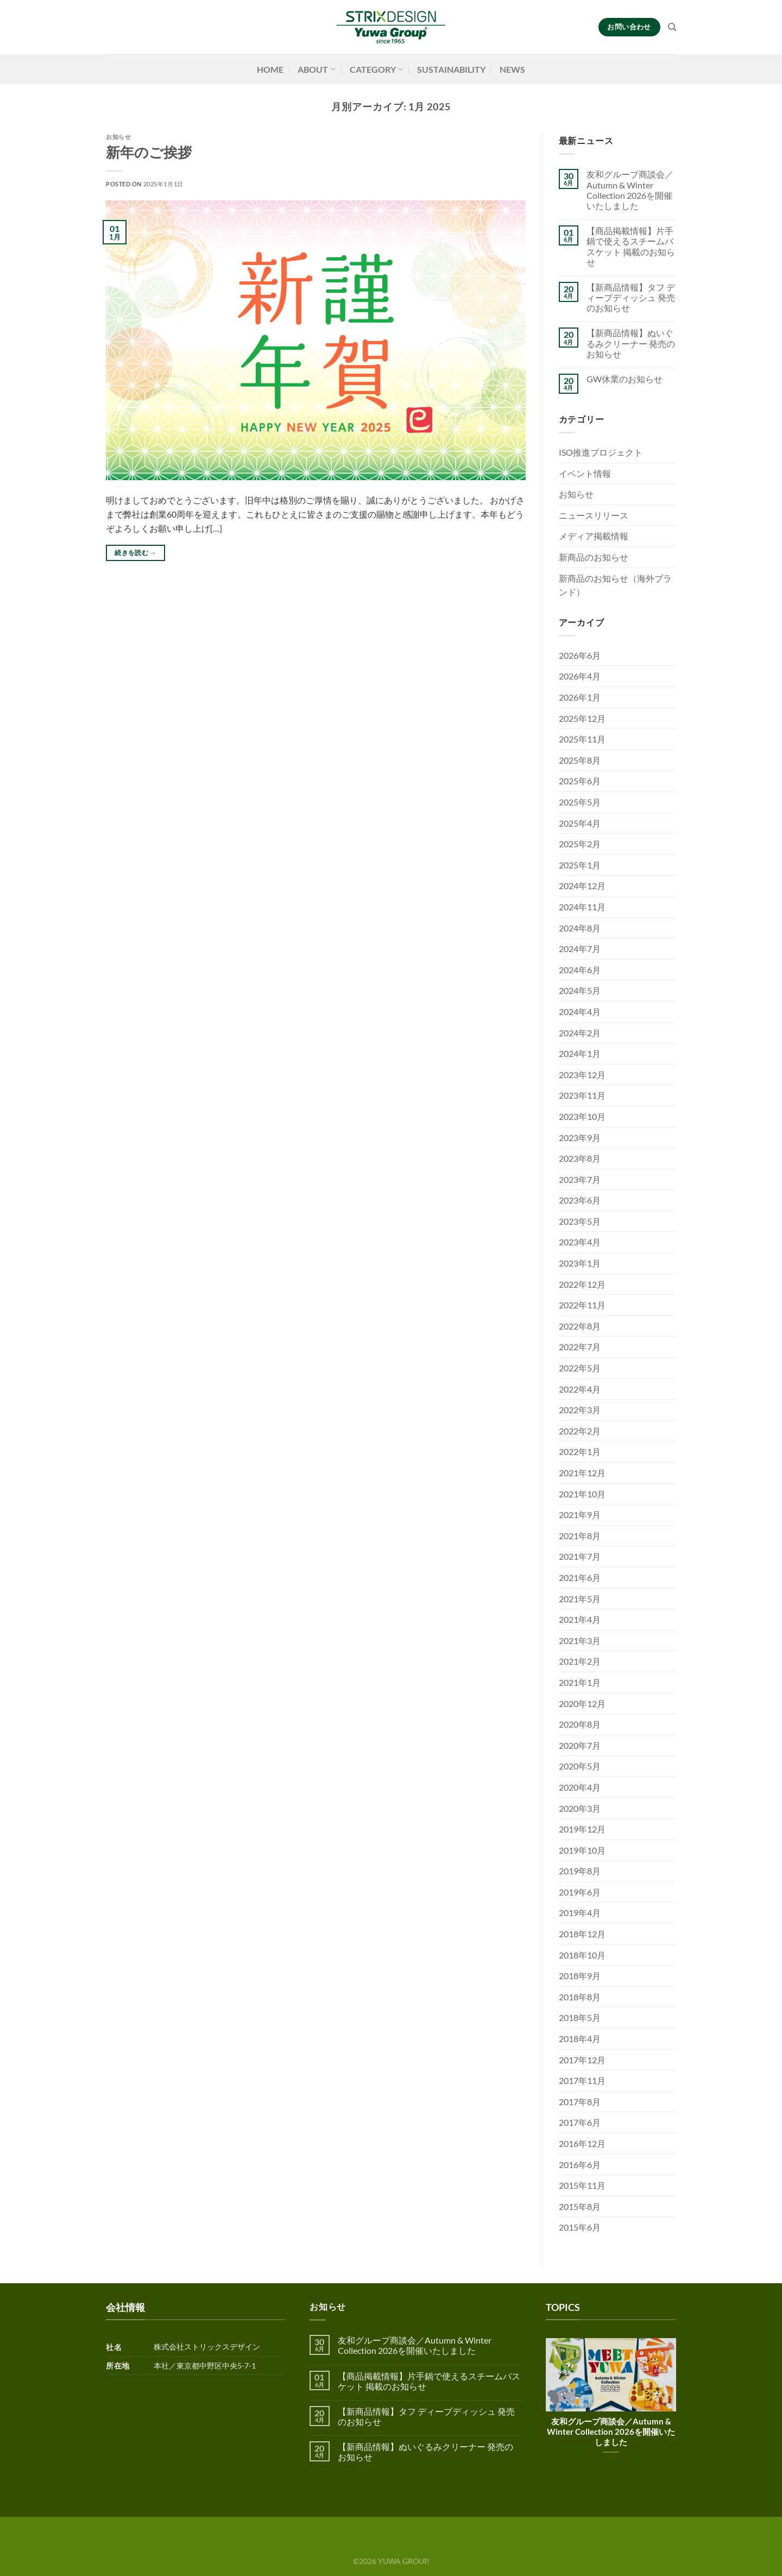  I want to click on 2022年2月, so click(580, 1431).